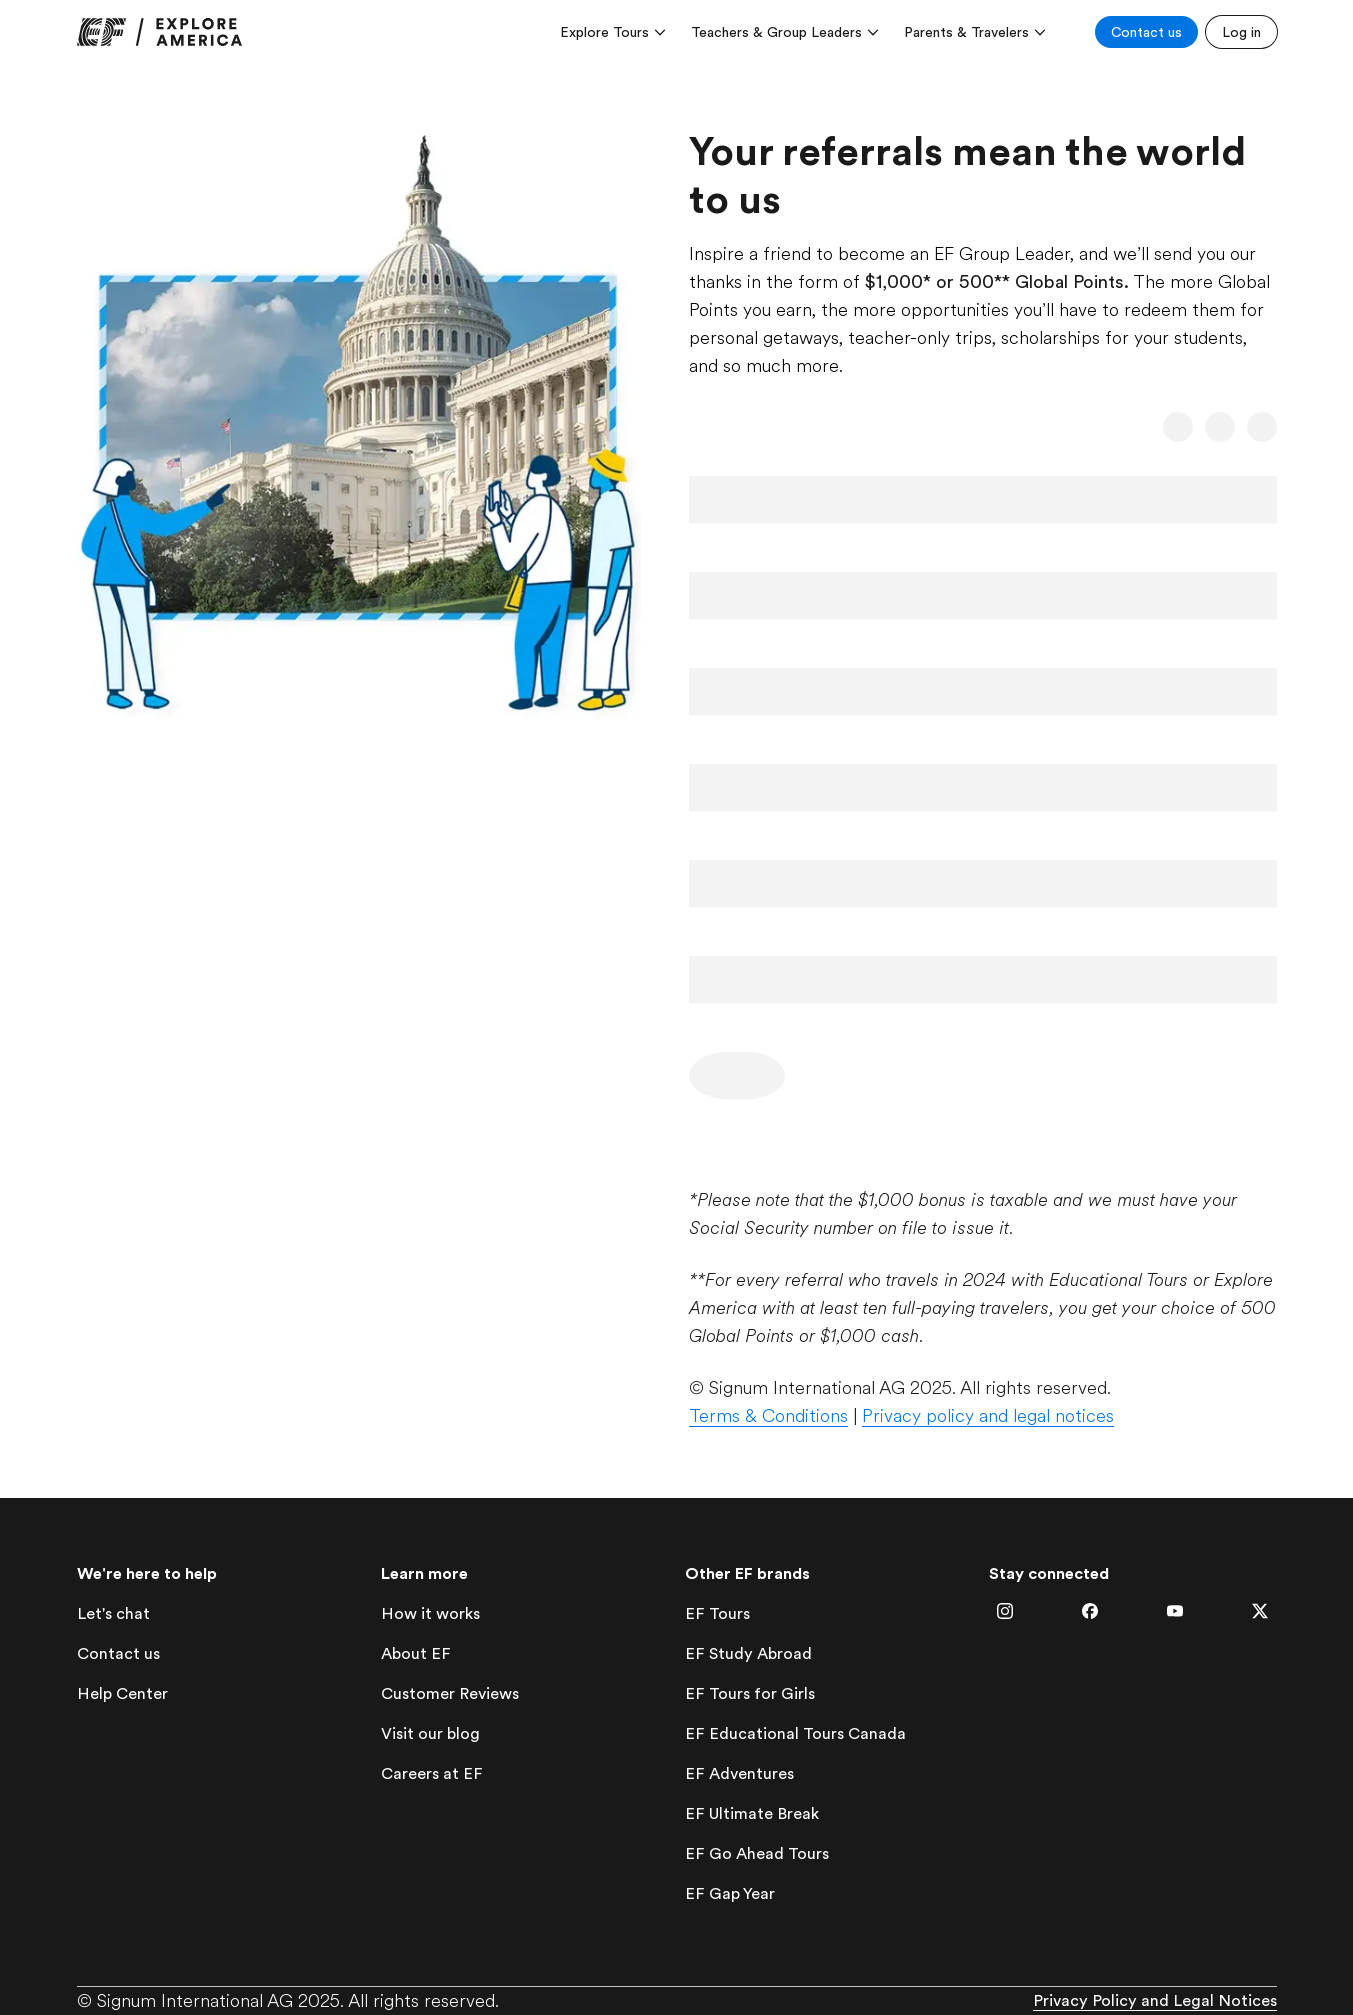 This screenshot has width=1353, height=2015. I want to click on [lets-chat], so click(113, 1614).